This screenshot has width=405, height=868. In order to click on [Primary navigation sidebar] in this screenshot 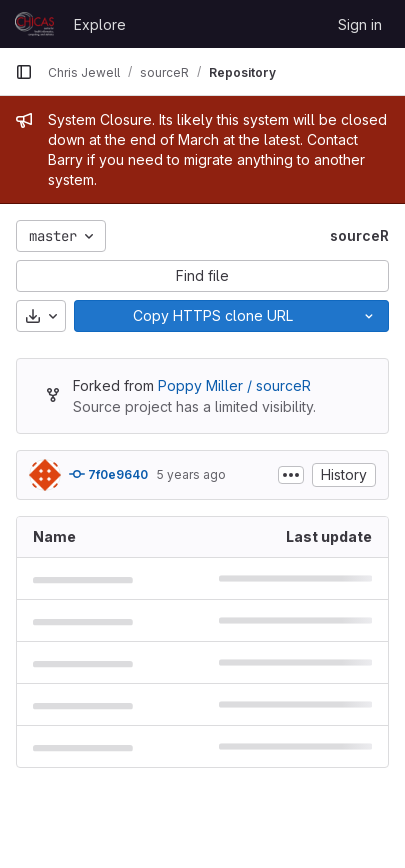, I will do `click(24, 72)`.